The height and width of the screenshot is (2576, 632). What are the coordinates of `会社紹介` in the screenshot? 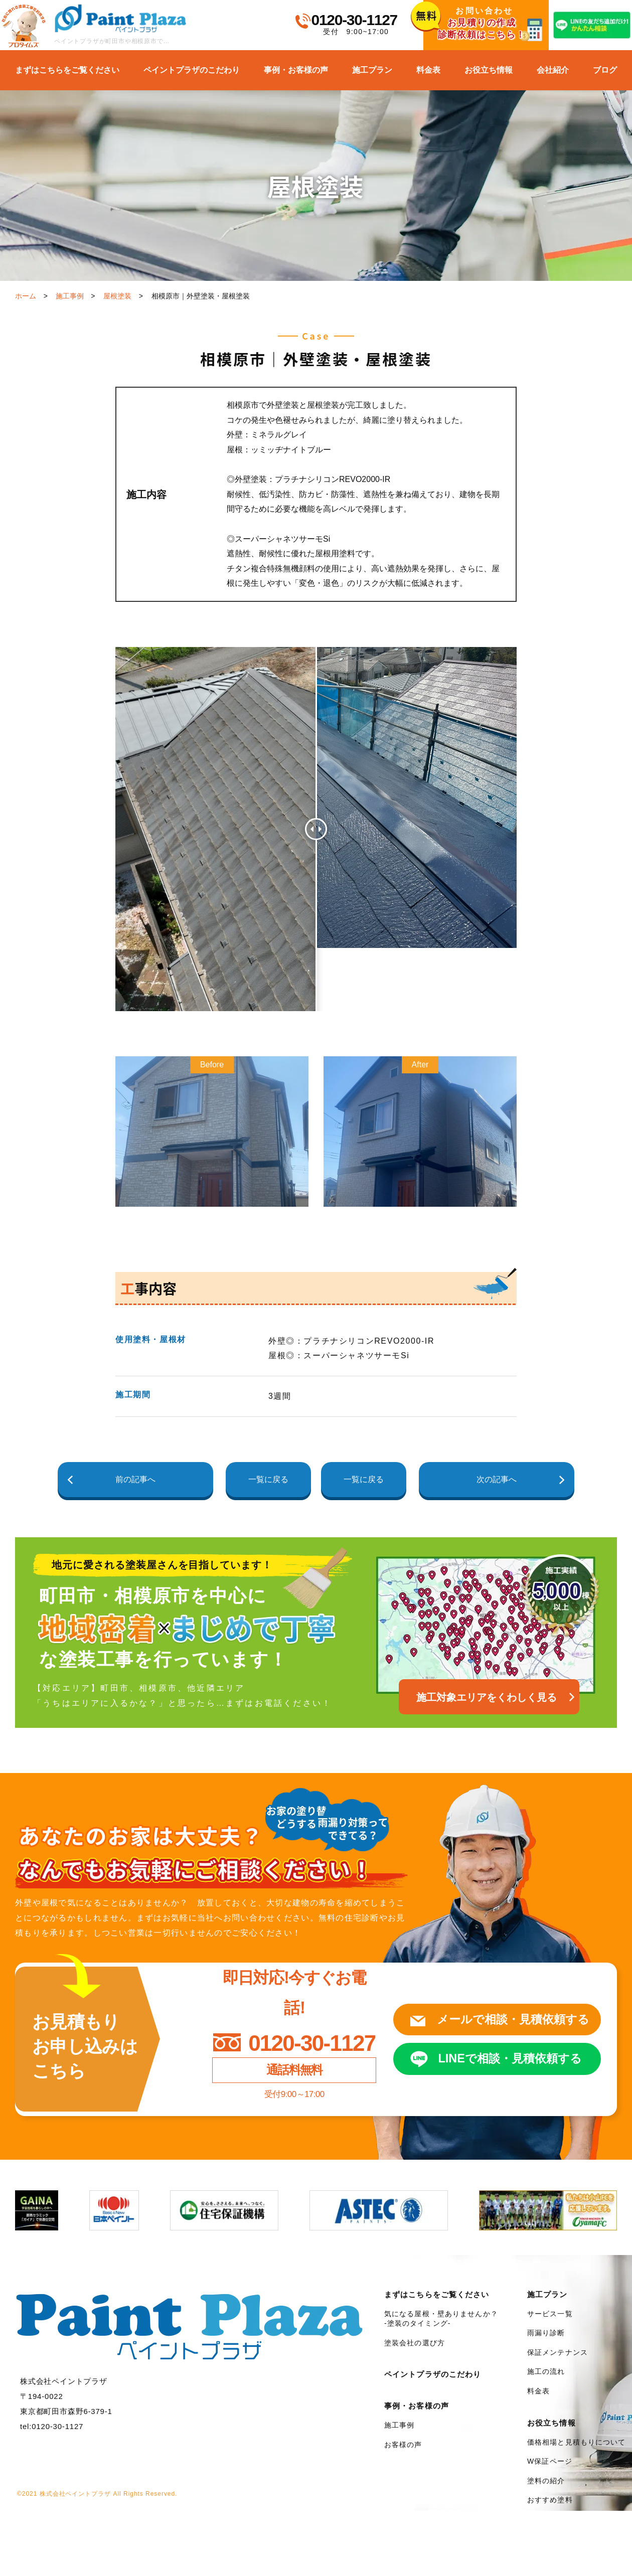 It's located at (553, 70).